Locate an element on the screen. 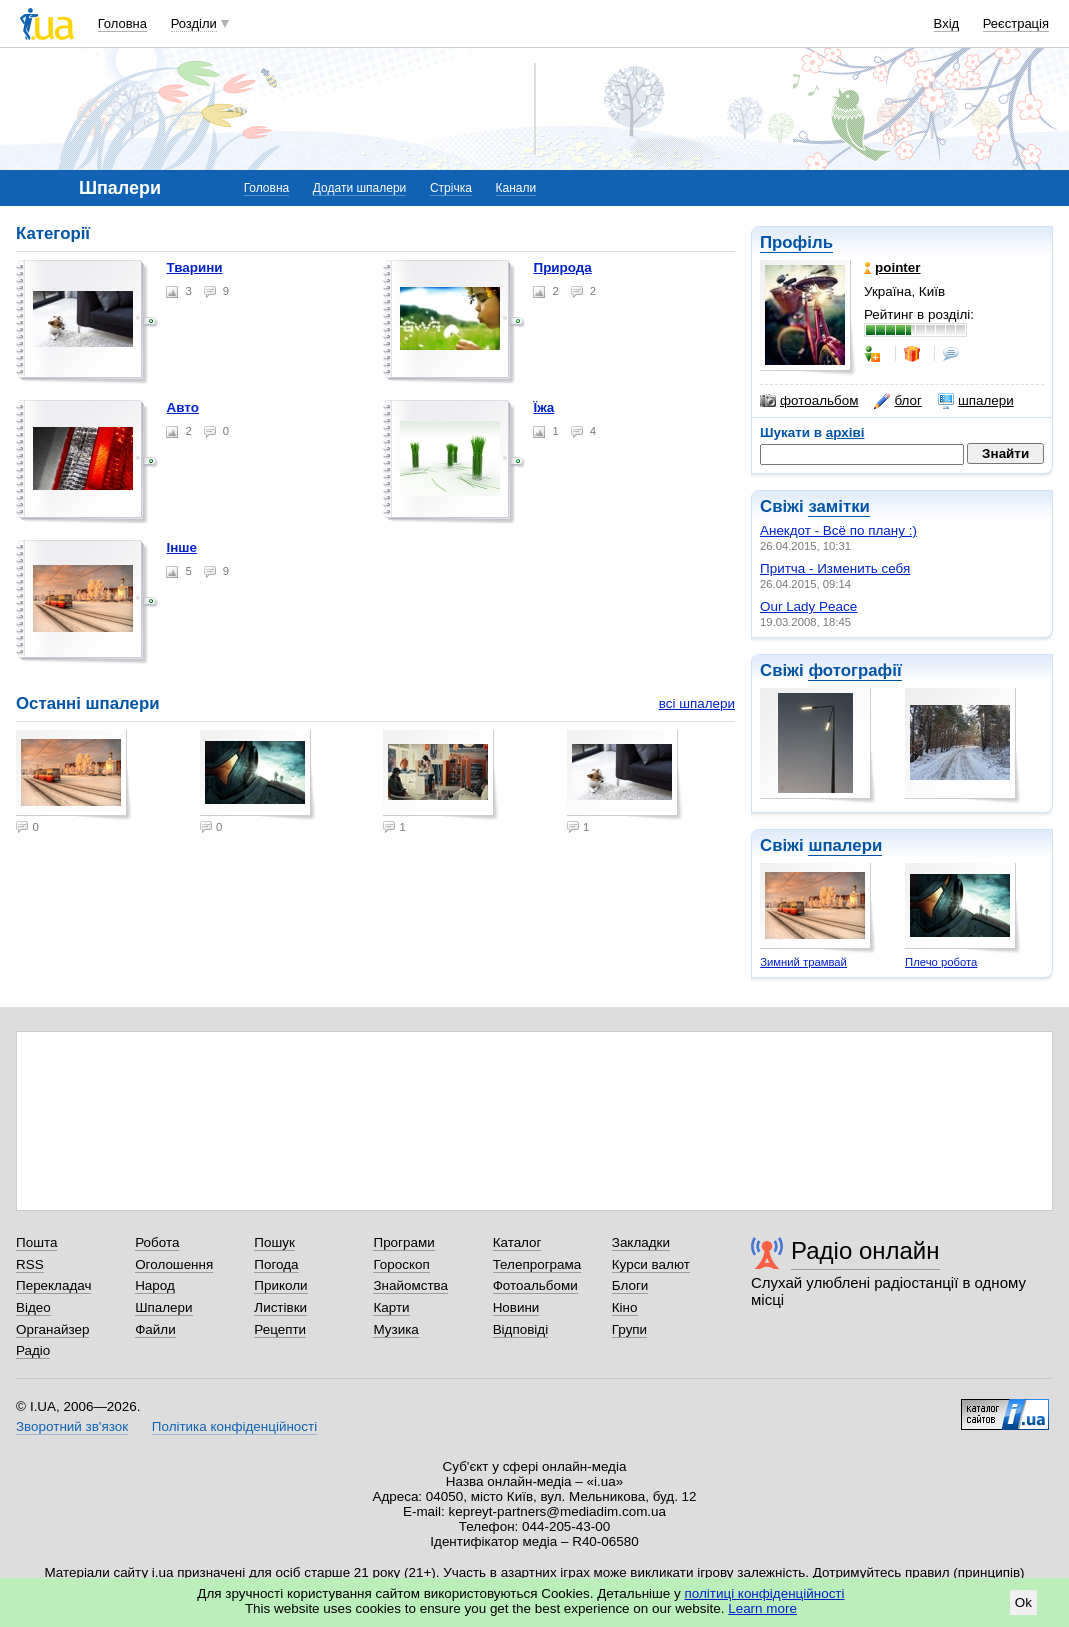 Image resolution: width=1069 pixels, height=1627 pixels. Головна is located at coordinates (122, 23).